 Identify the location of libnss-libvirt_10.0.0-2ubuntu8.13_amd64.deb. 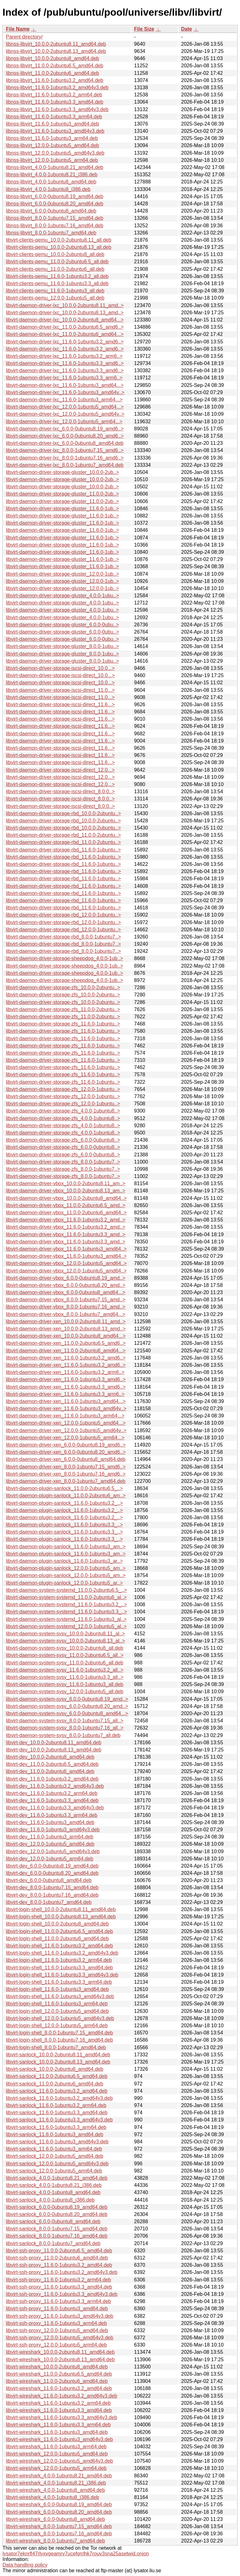
(56, 51).